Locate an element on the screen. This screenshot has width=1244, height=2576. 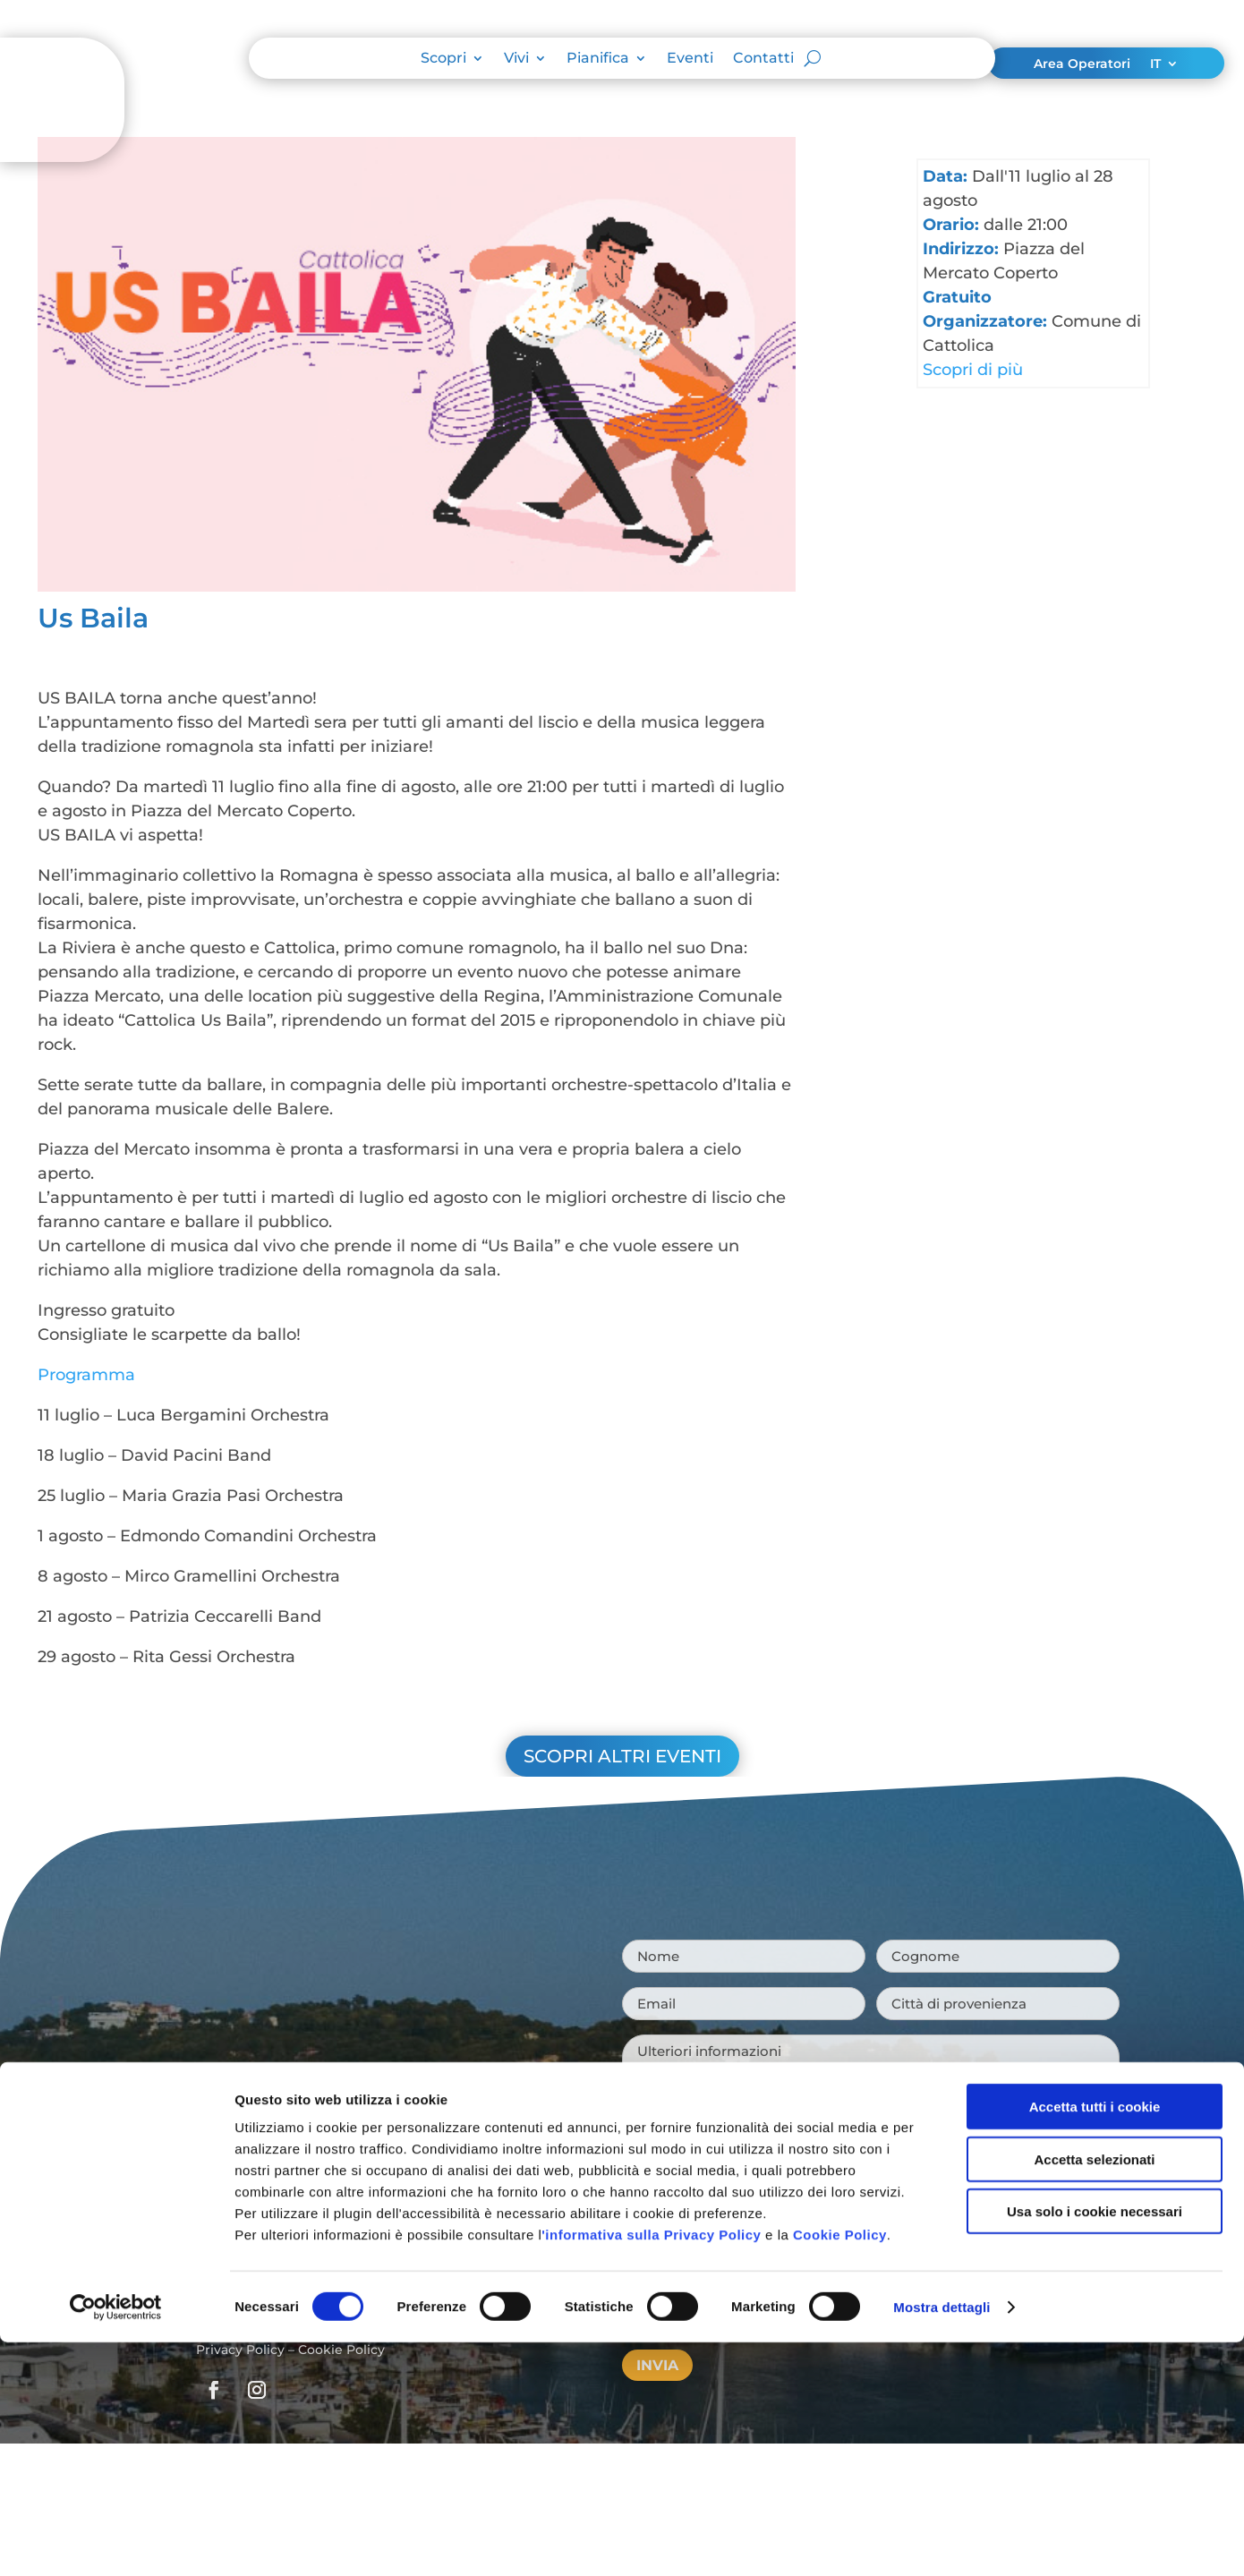
Eventi is located at coordinates (690, 59).